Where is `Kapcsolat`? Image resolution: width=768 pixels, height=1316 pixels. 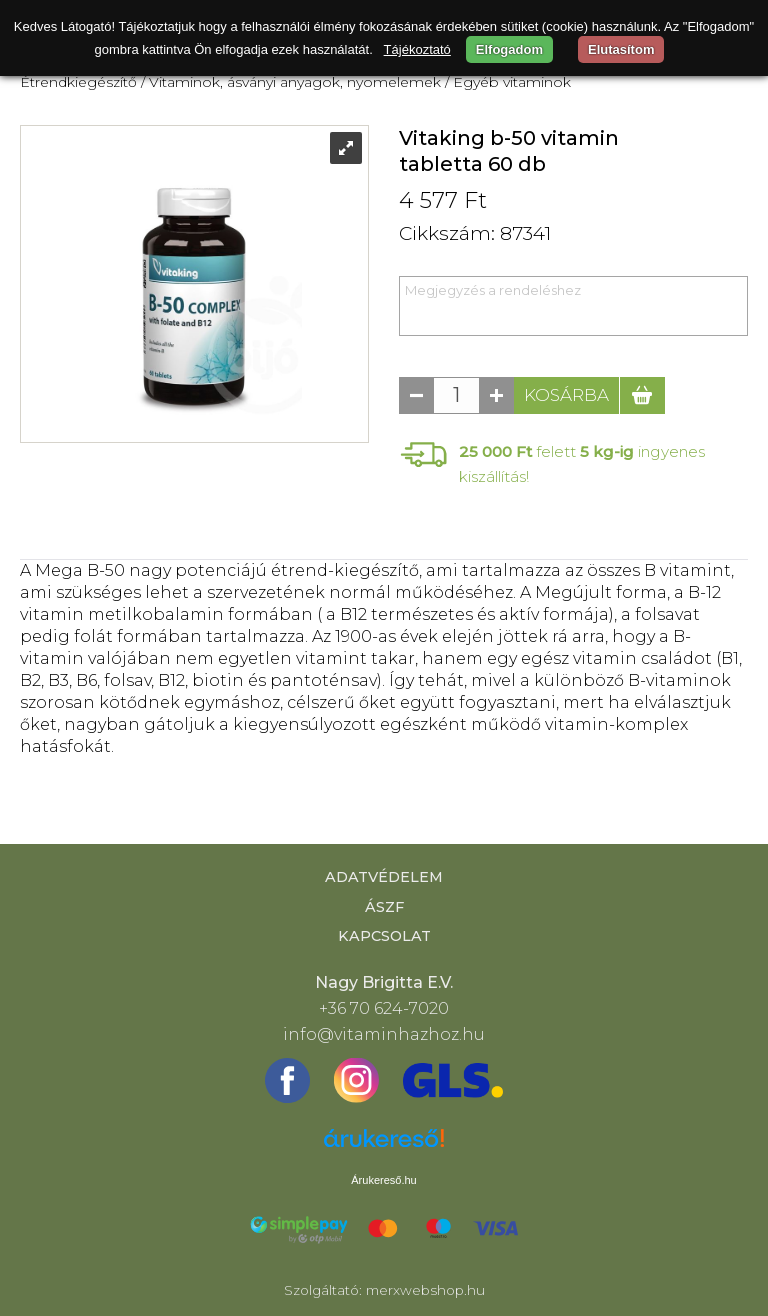
Kapcsolat is located at coordinates (384, 936).